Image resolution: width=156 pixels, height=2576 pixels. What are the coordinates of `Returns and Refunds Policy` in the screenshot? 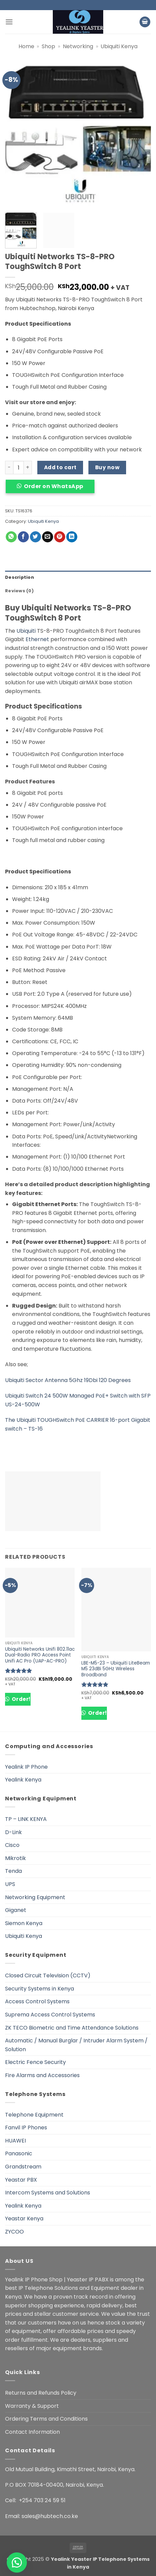 It's located at (40, 2393).